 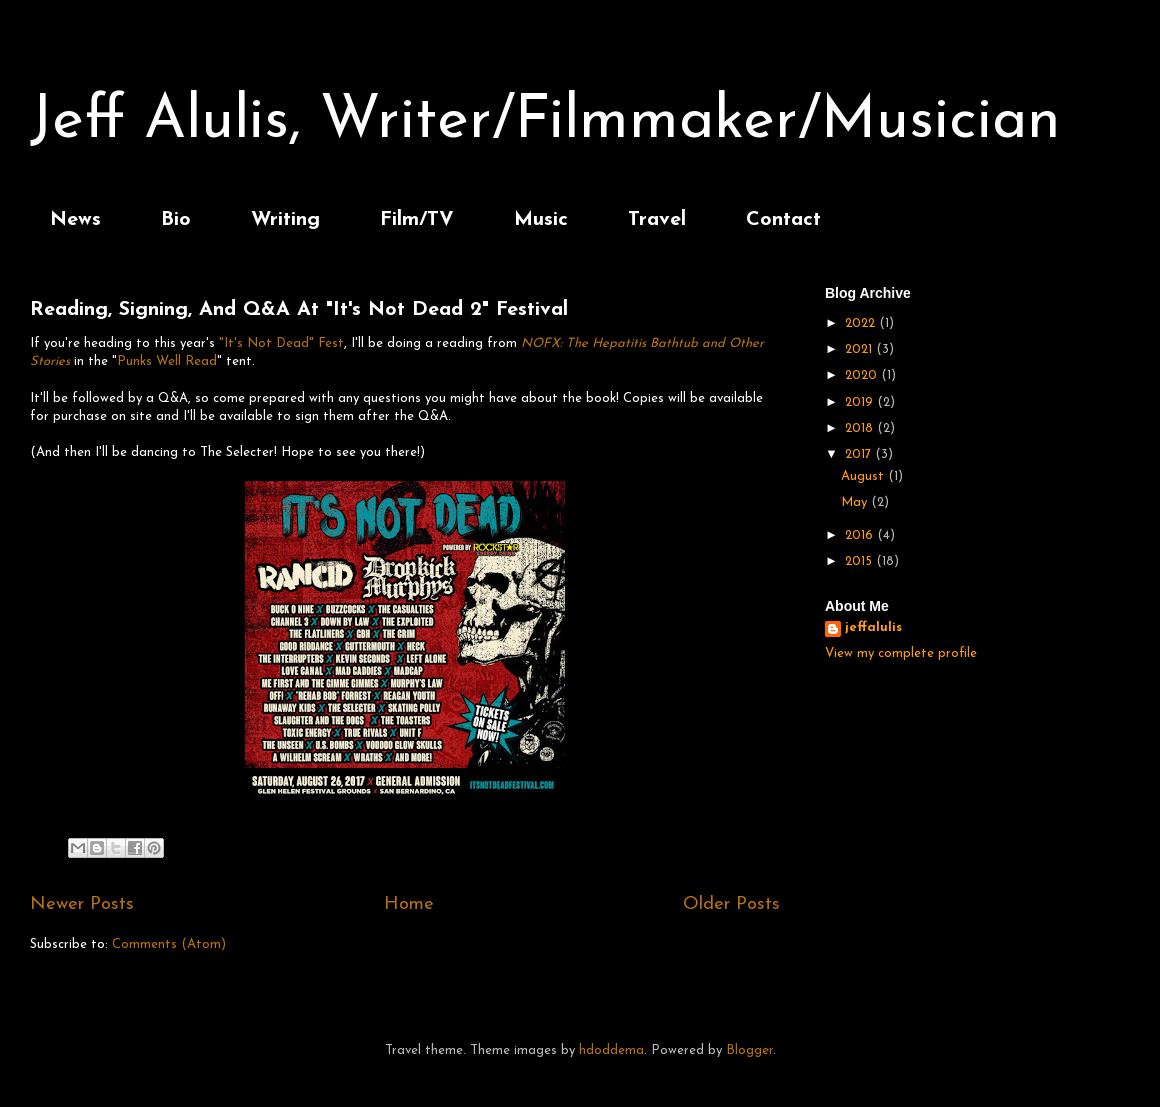 What do you see at coordinates (860, 561) in the screenshot?
I see `2015` at bounding box center [860, 561].